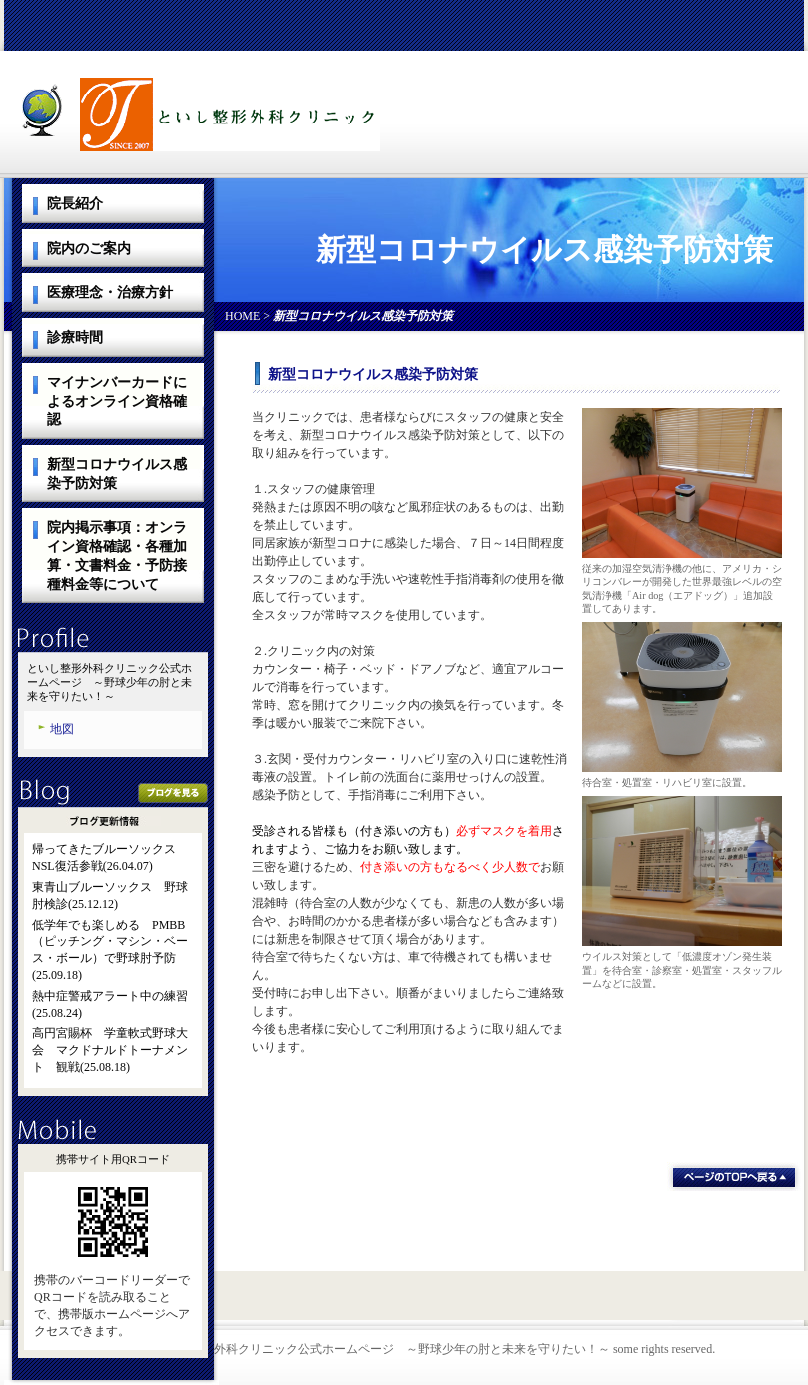 The image size is (808, 1385). I want to click on 地図, so click(62, 729).